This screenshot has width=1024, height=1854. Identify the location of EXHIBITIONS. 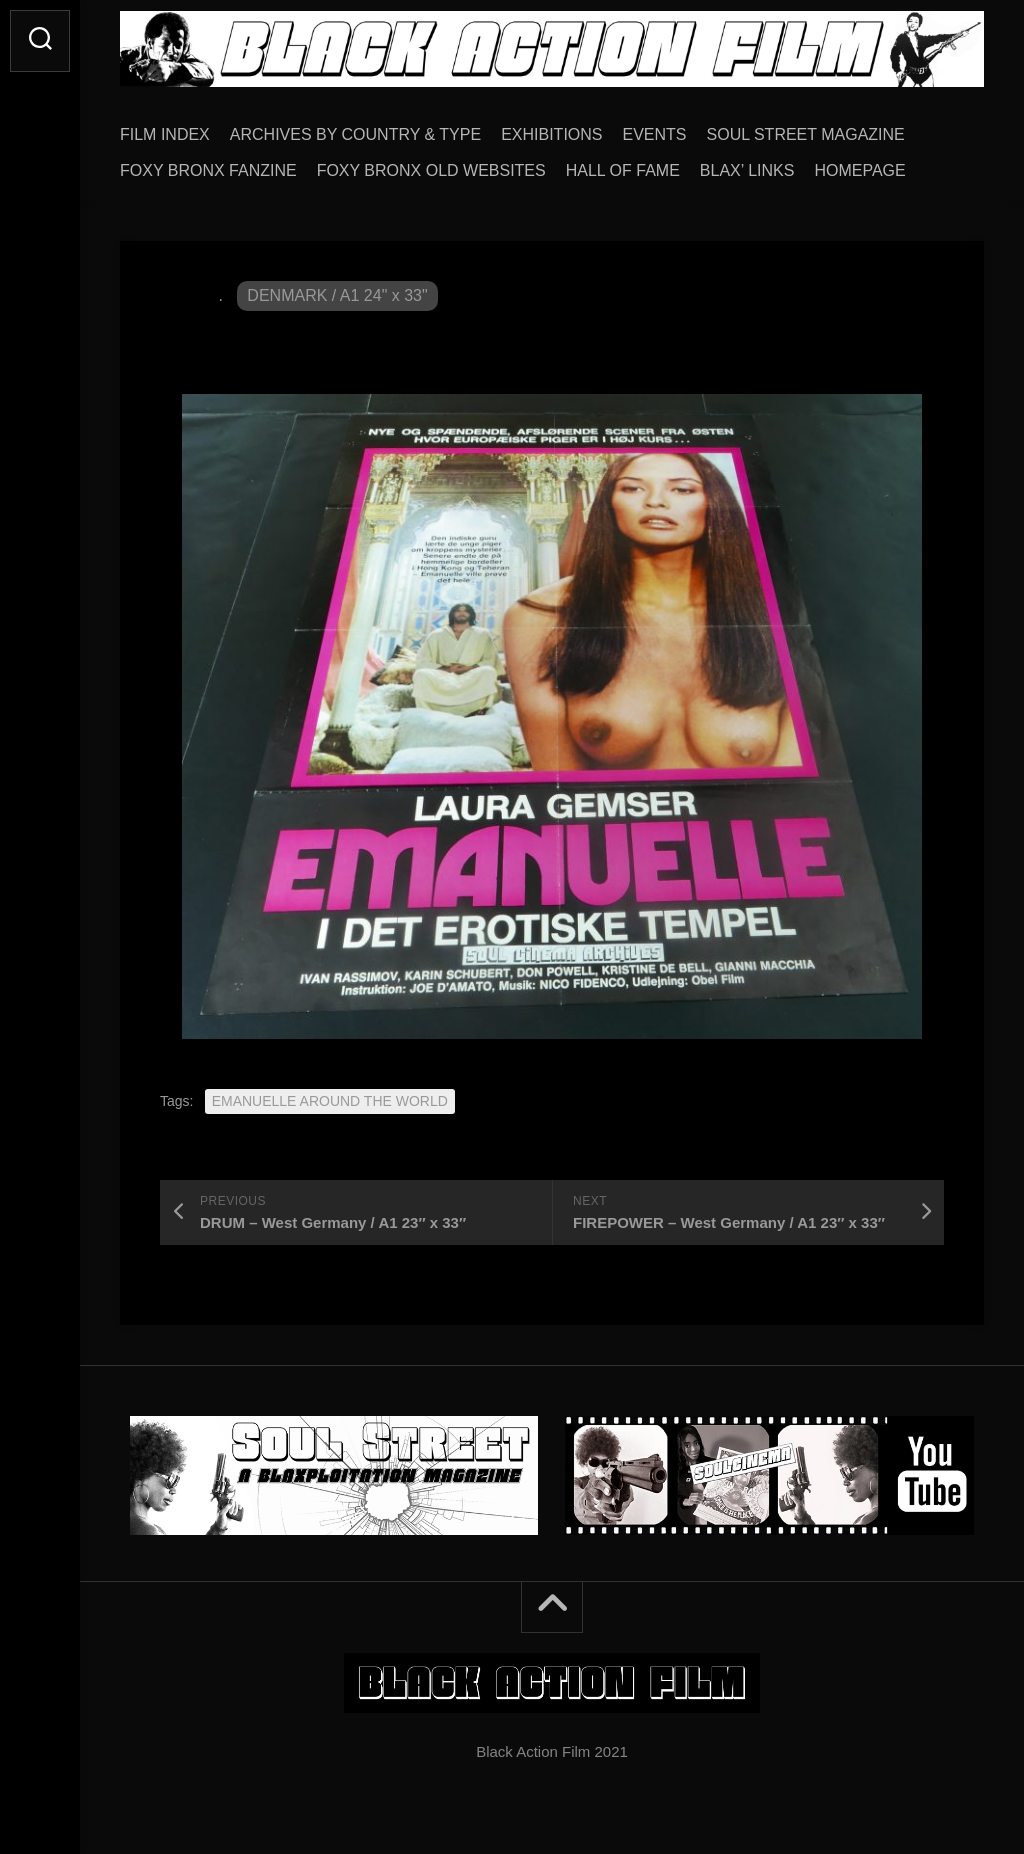
(551, 134).